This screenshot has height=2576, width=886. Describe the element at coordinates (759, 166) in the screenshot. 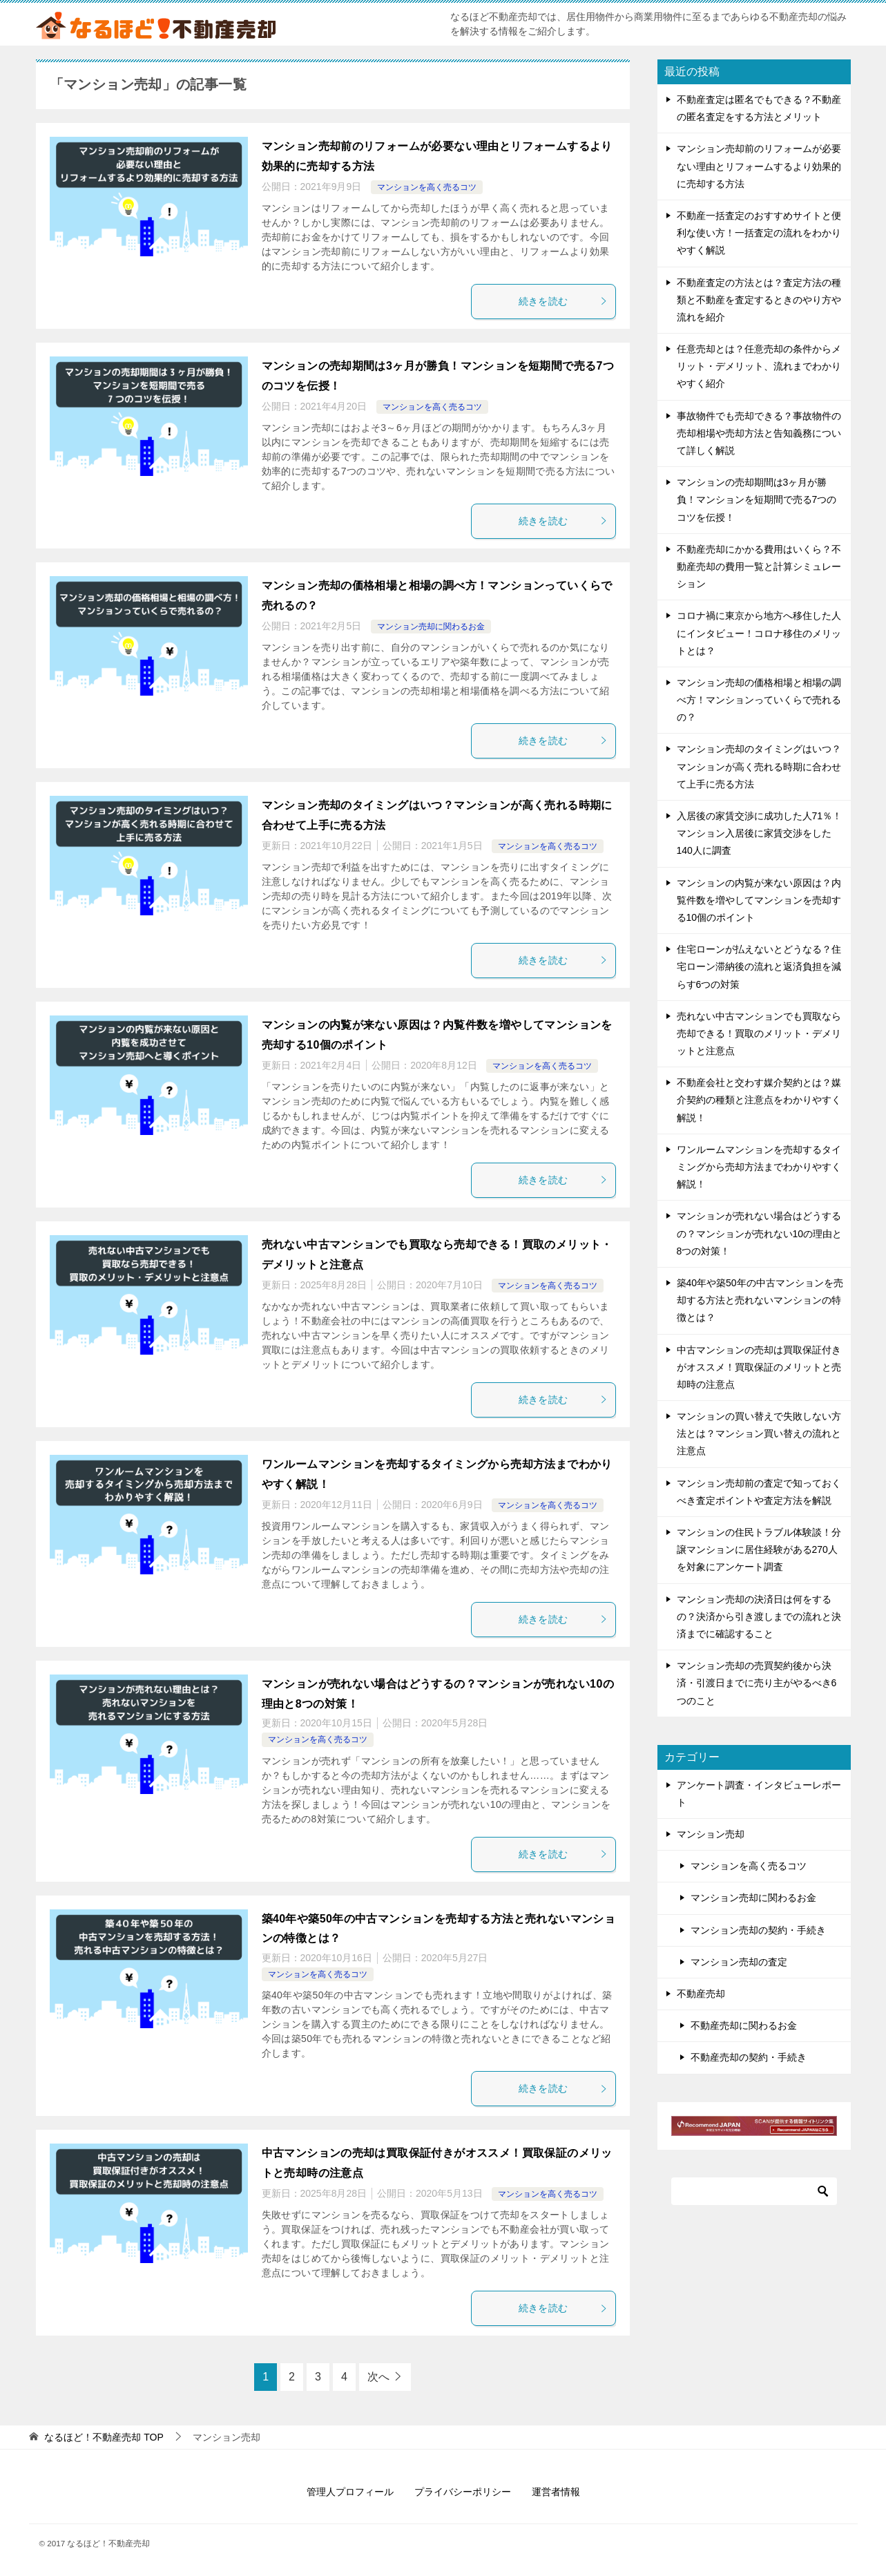

I see `マンション売却前のリフォームが必要ない理由とリフォームするより効果的に売却する方法` at that location.